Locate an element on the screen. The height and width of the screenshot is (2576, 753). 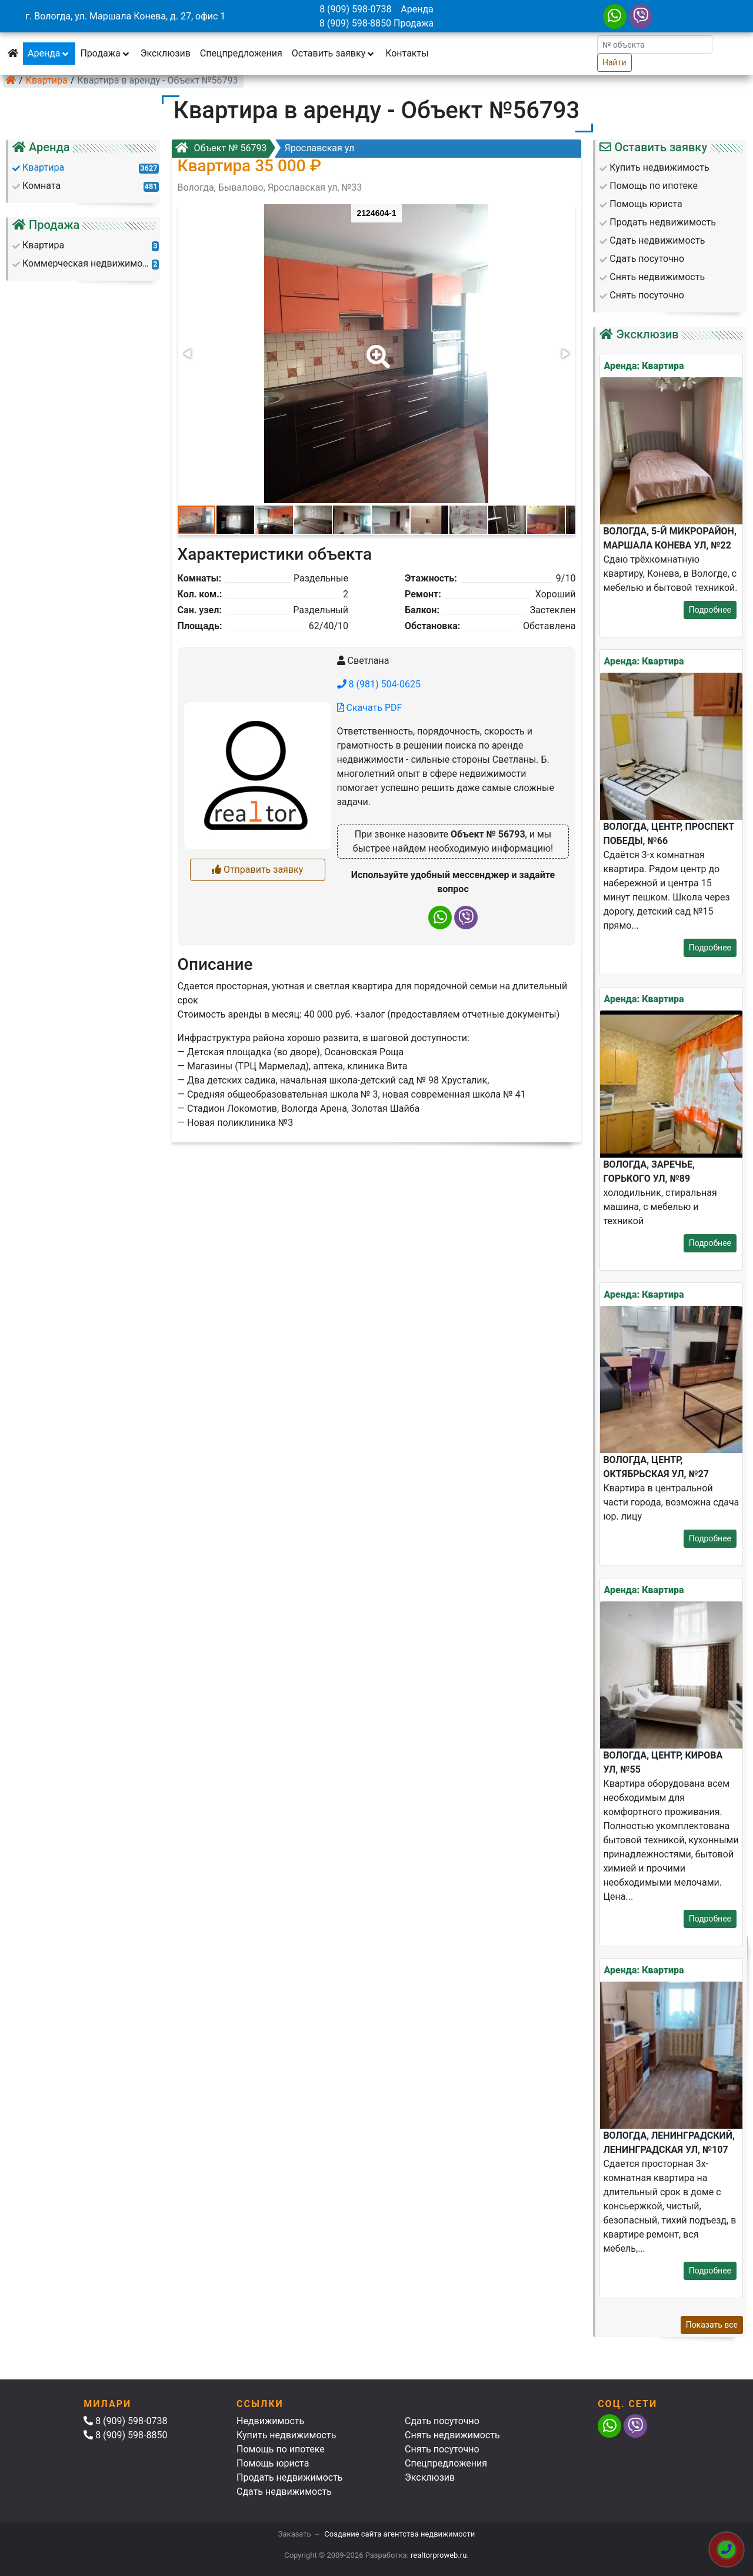
Спецпредложения is located at coordinates (241, 53).